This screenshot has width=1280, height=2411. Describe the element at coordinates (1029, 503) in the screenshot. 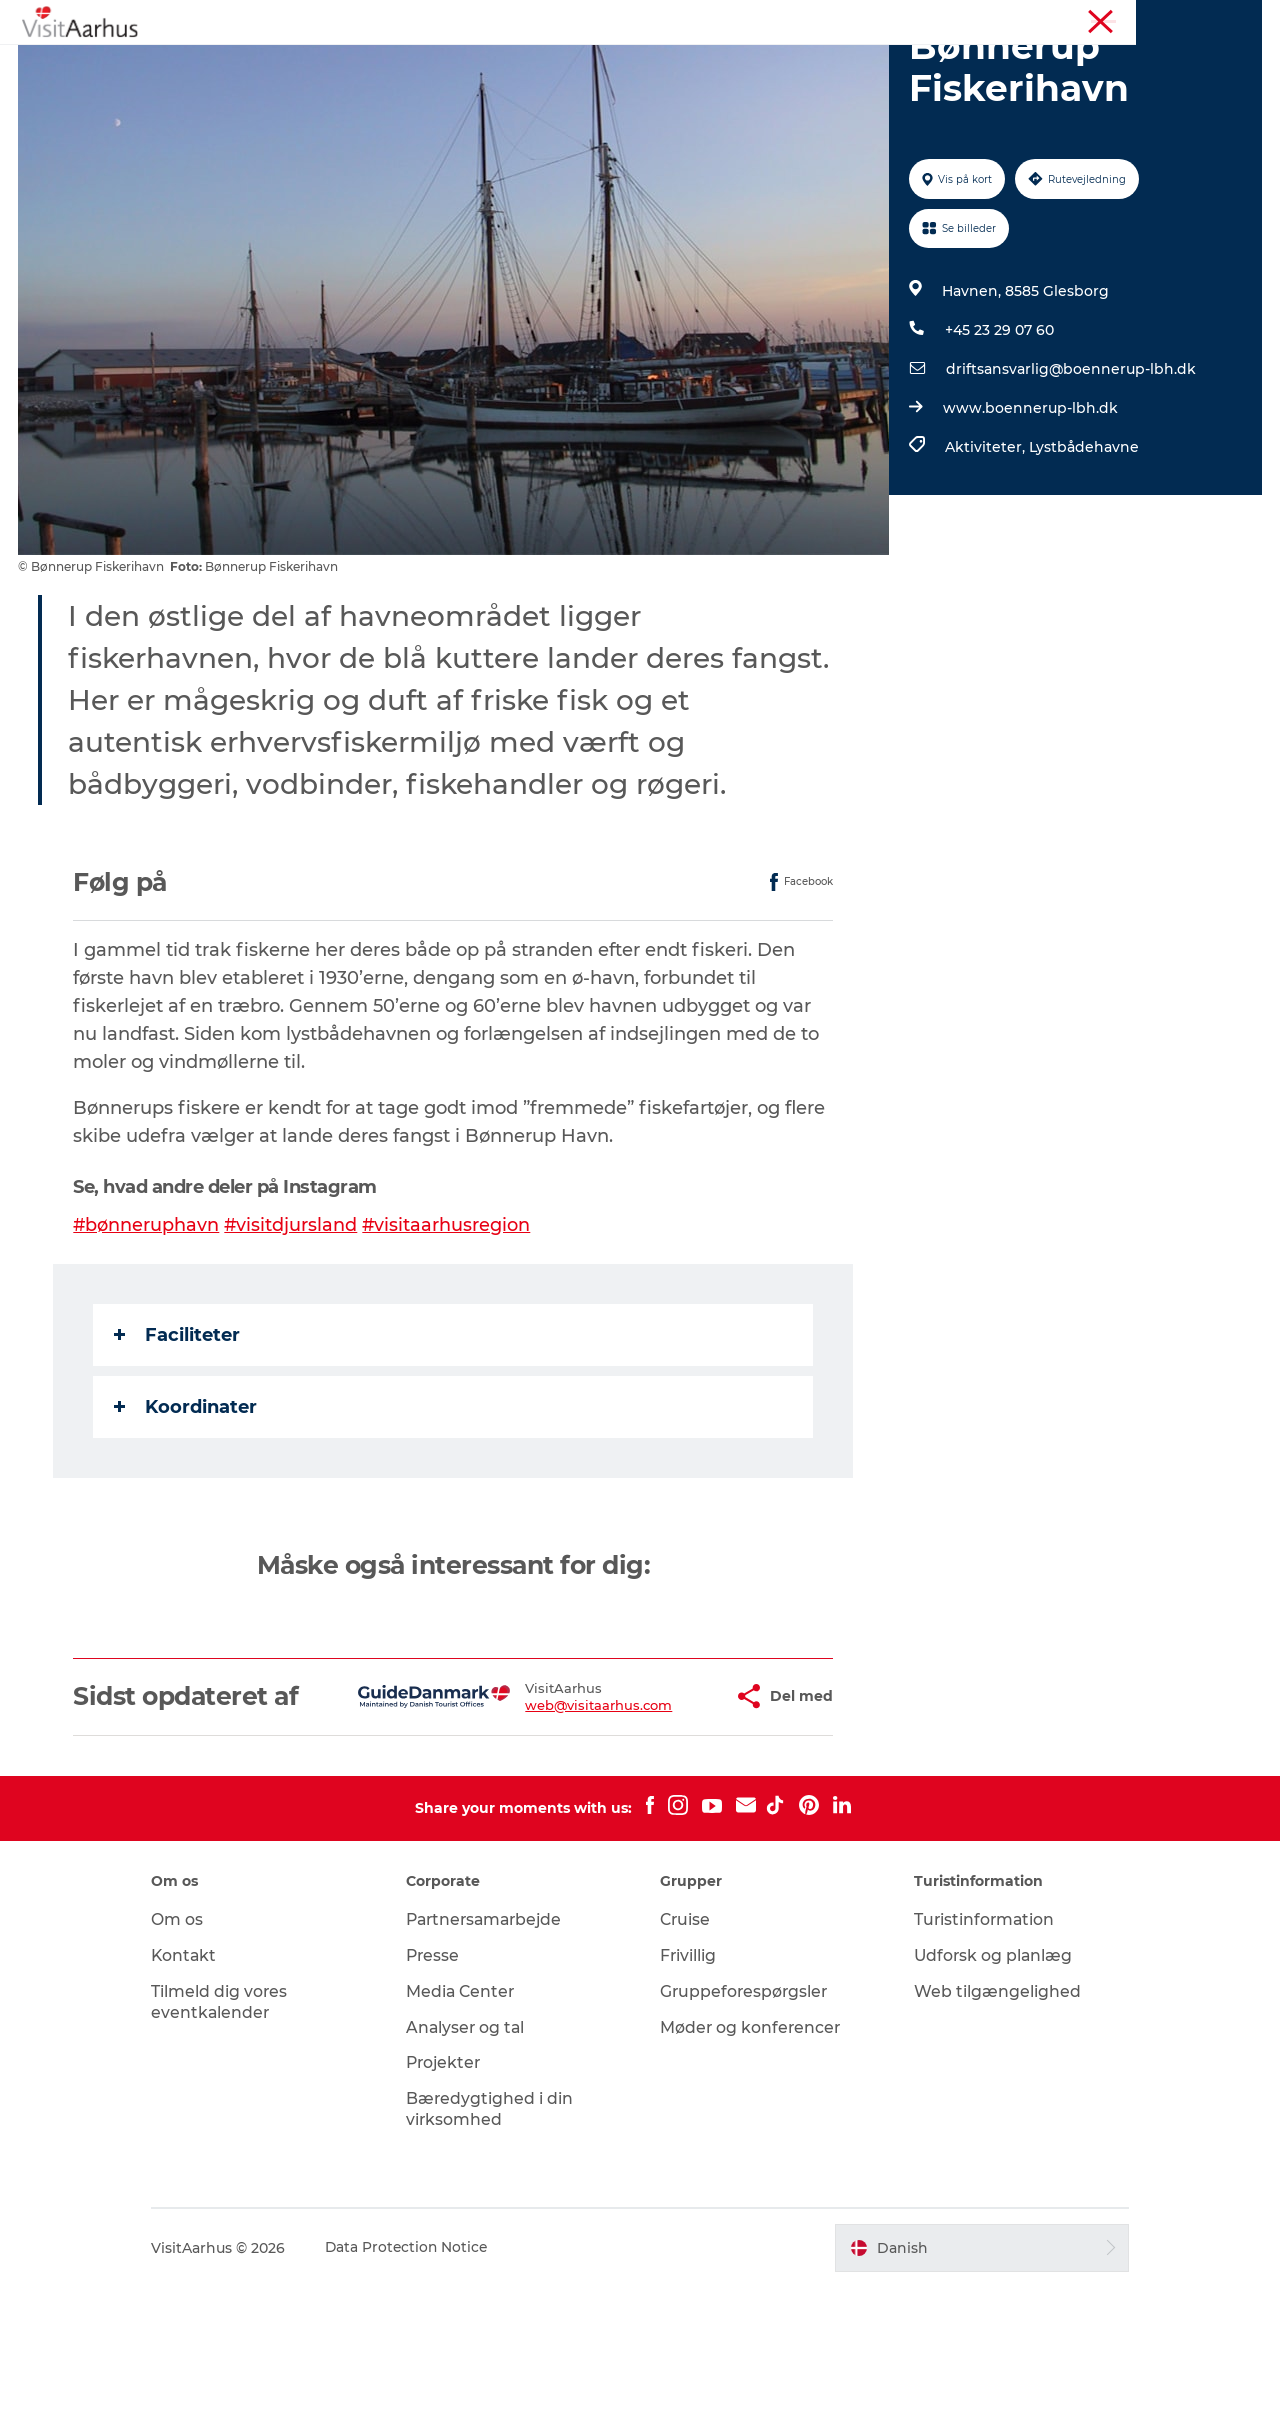

I see `www.boennerup-lbh.dk` at that location.